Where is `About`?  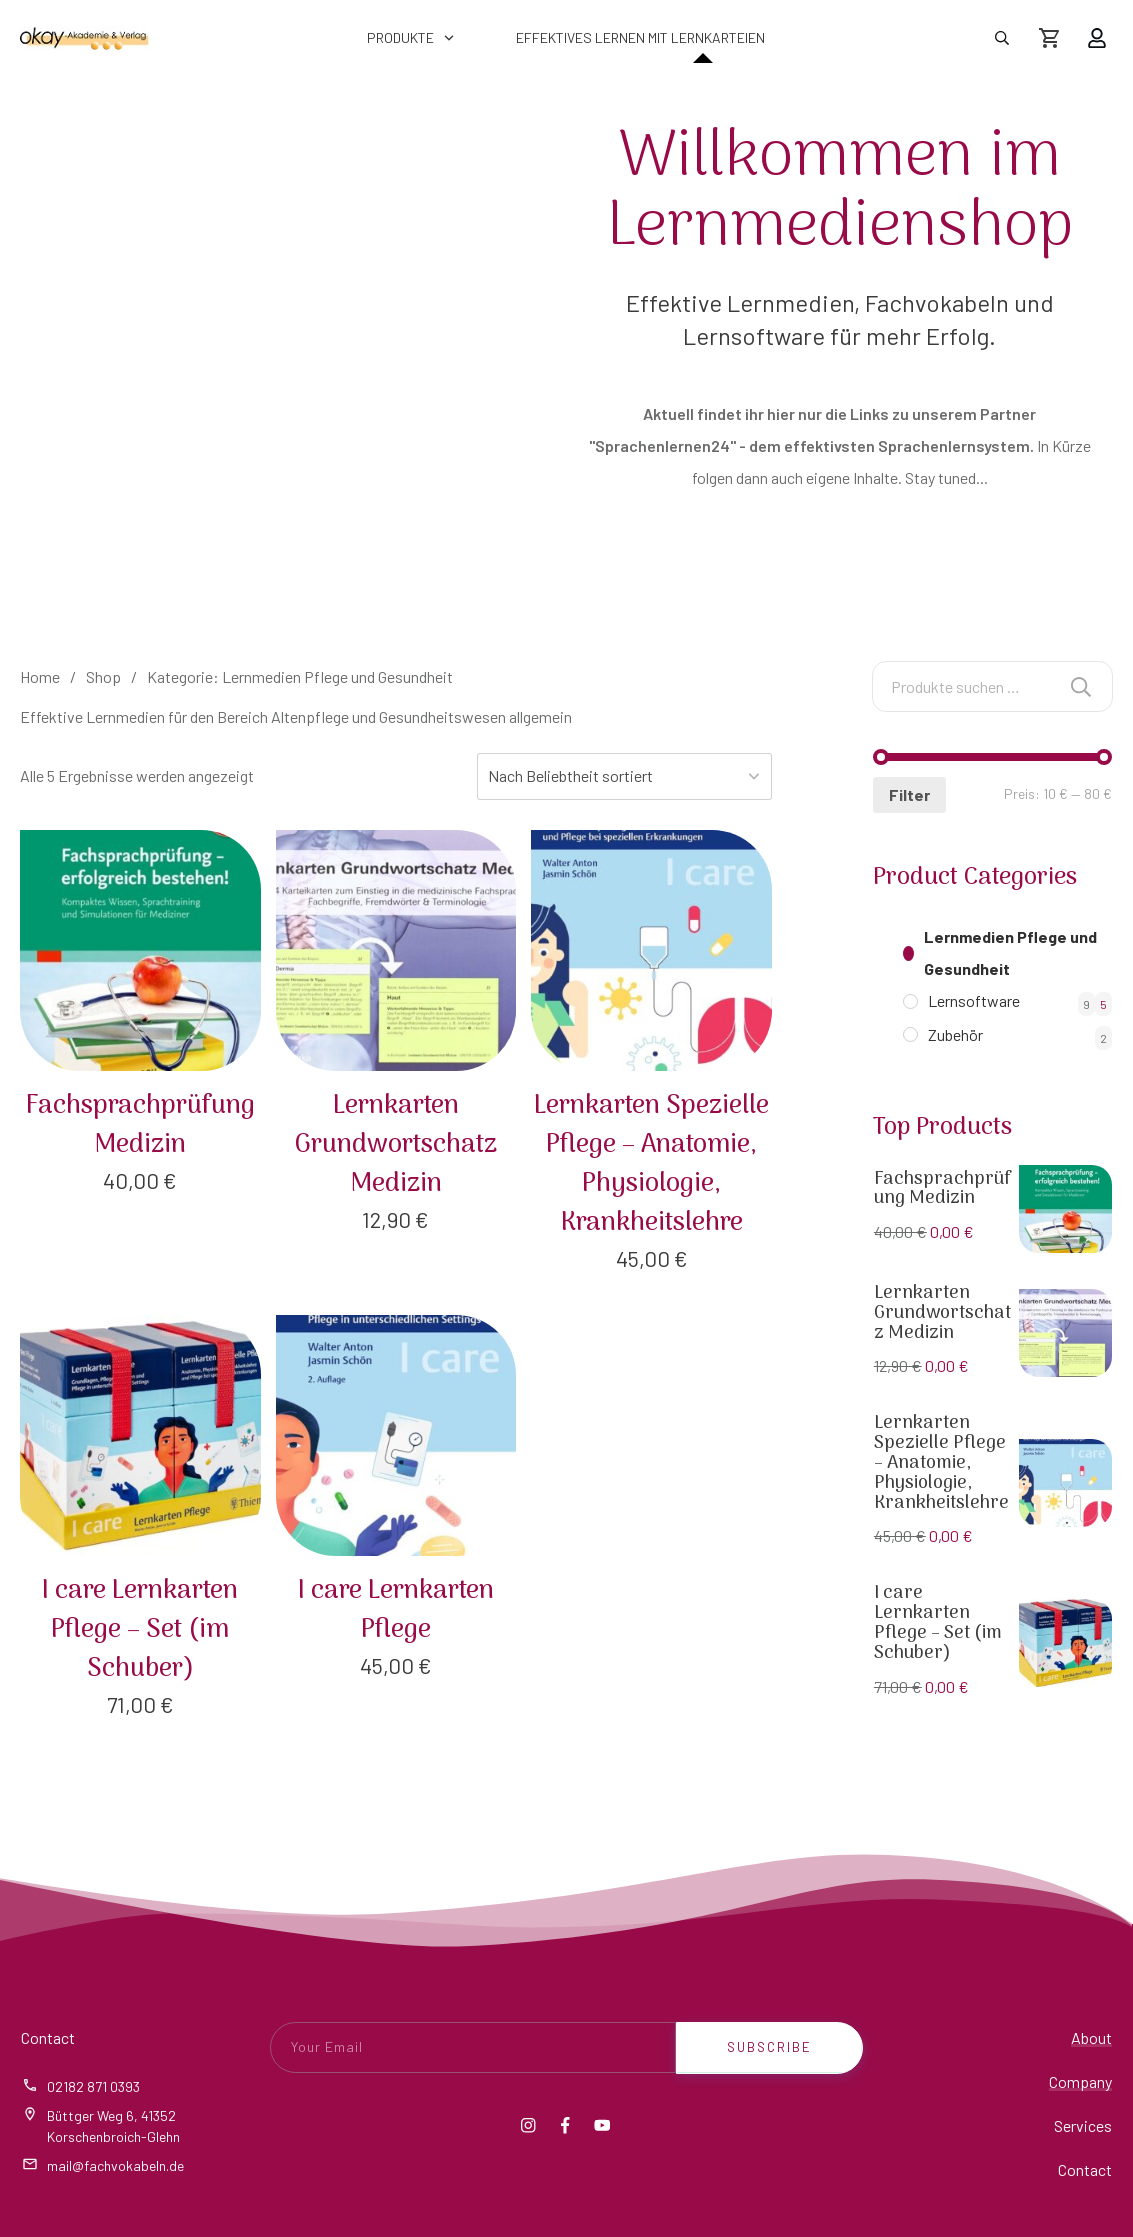
About is located at coordinates (1091, 2037).